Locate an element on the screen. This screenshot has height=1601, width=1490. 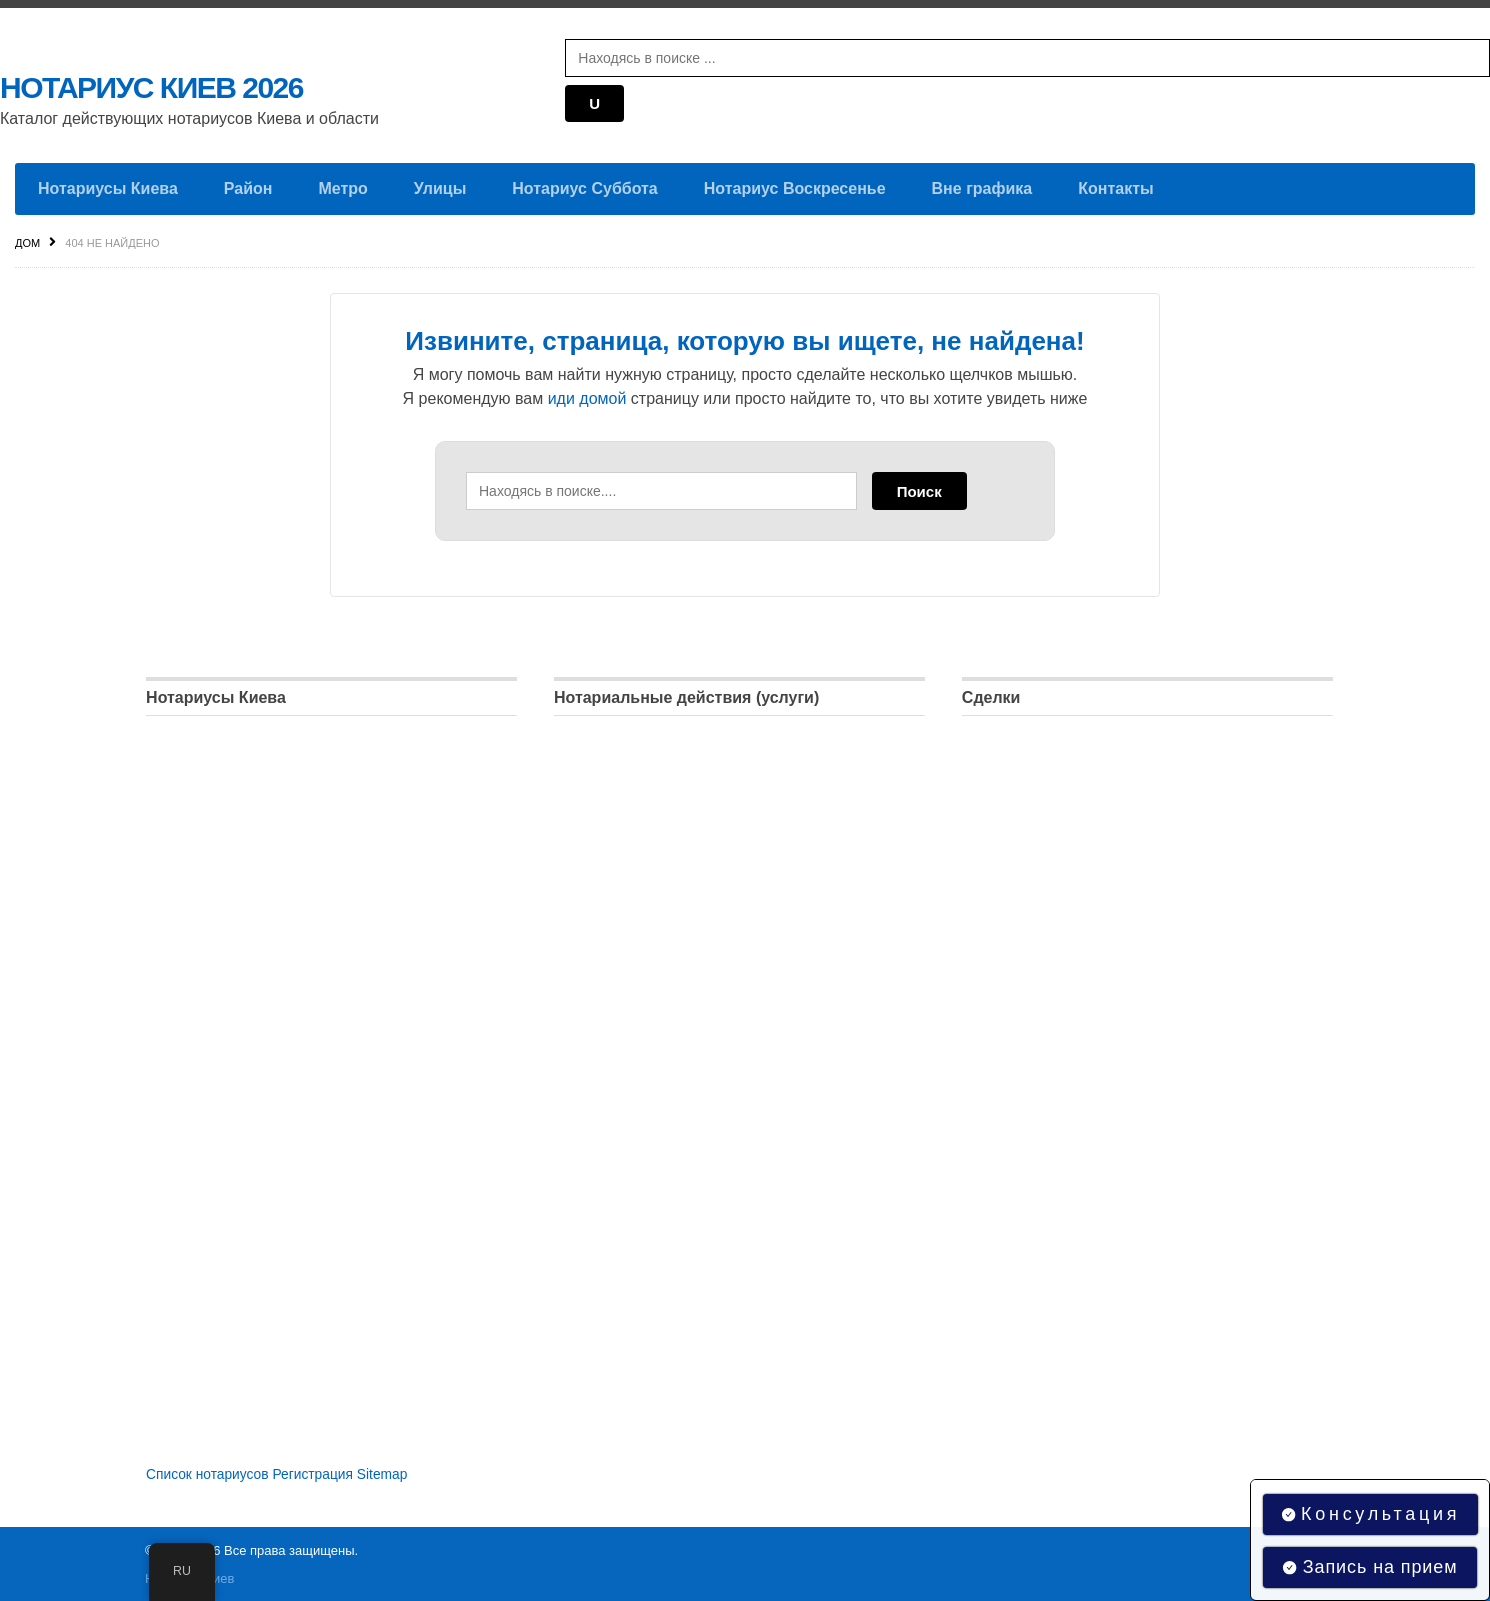
Разрешение на выезд ребенка за границу is located at coordinates (1108, 1053).